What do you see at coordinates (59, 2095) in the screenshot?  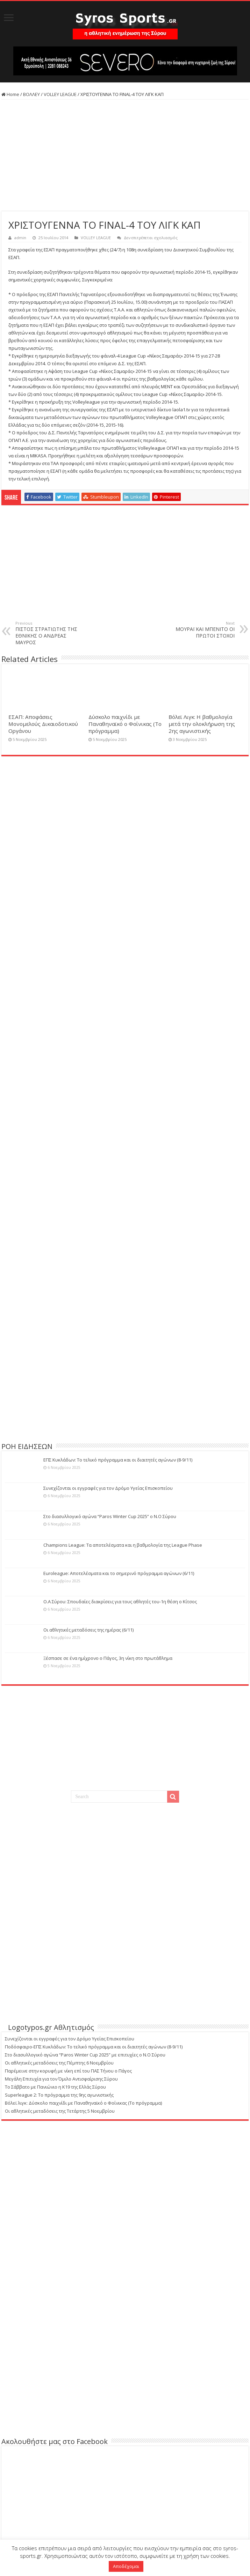 I see `Superleague 2: Το πρόγραμμα της 9ης αγωνιστικής` at bounding box center [59, 2095].